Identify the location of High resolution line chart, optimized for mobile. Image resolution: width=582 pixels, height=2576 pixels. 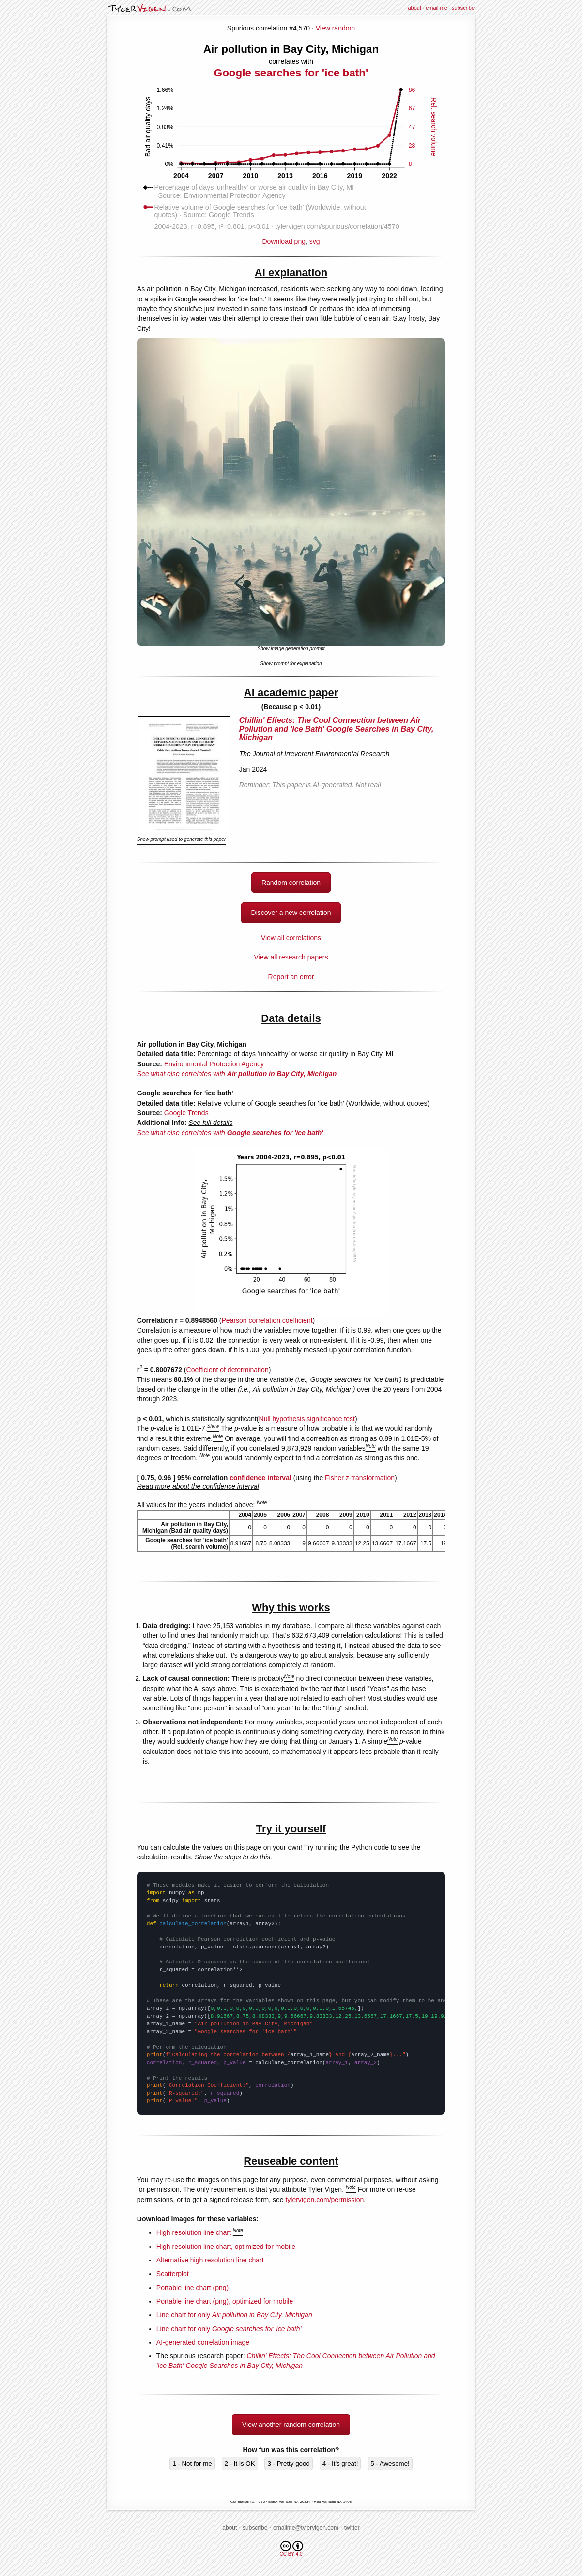
(225, 2246).